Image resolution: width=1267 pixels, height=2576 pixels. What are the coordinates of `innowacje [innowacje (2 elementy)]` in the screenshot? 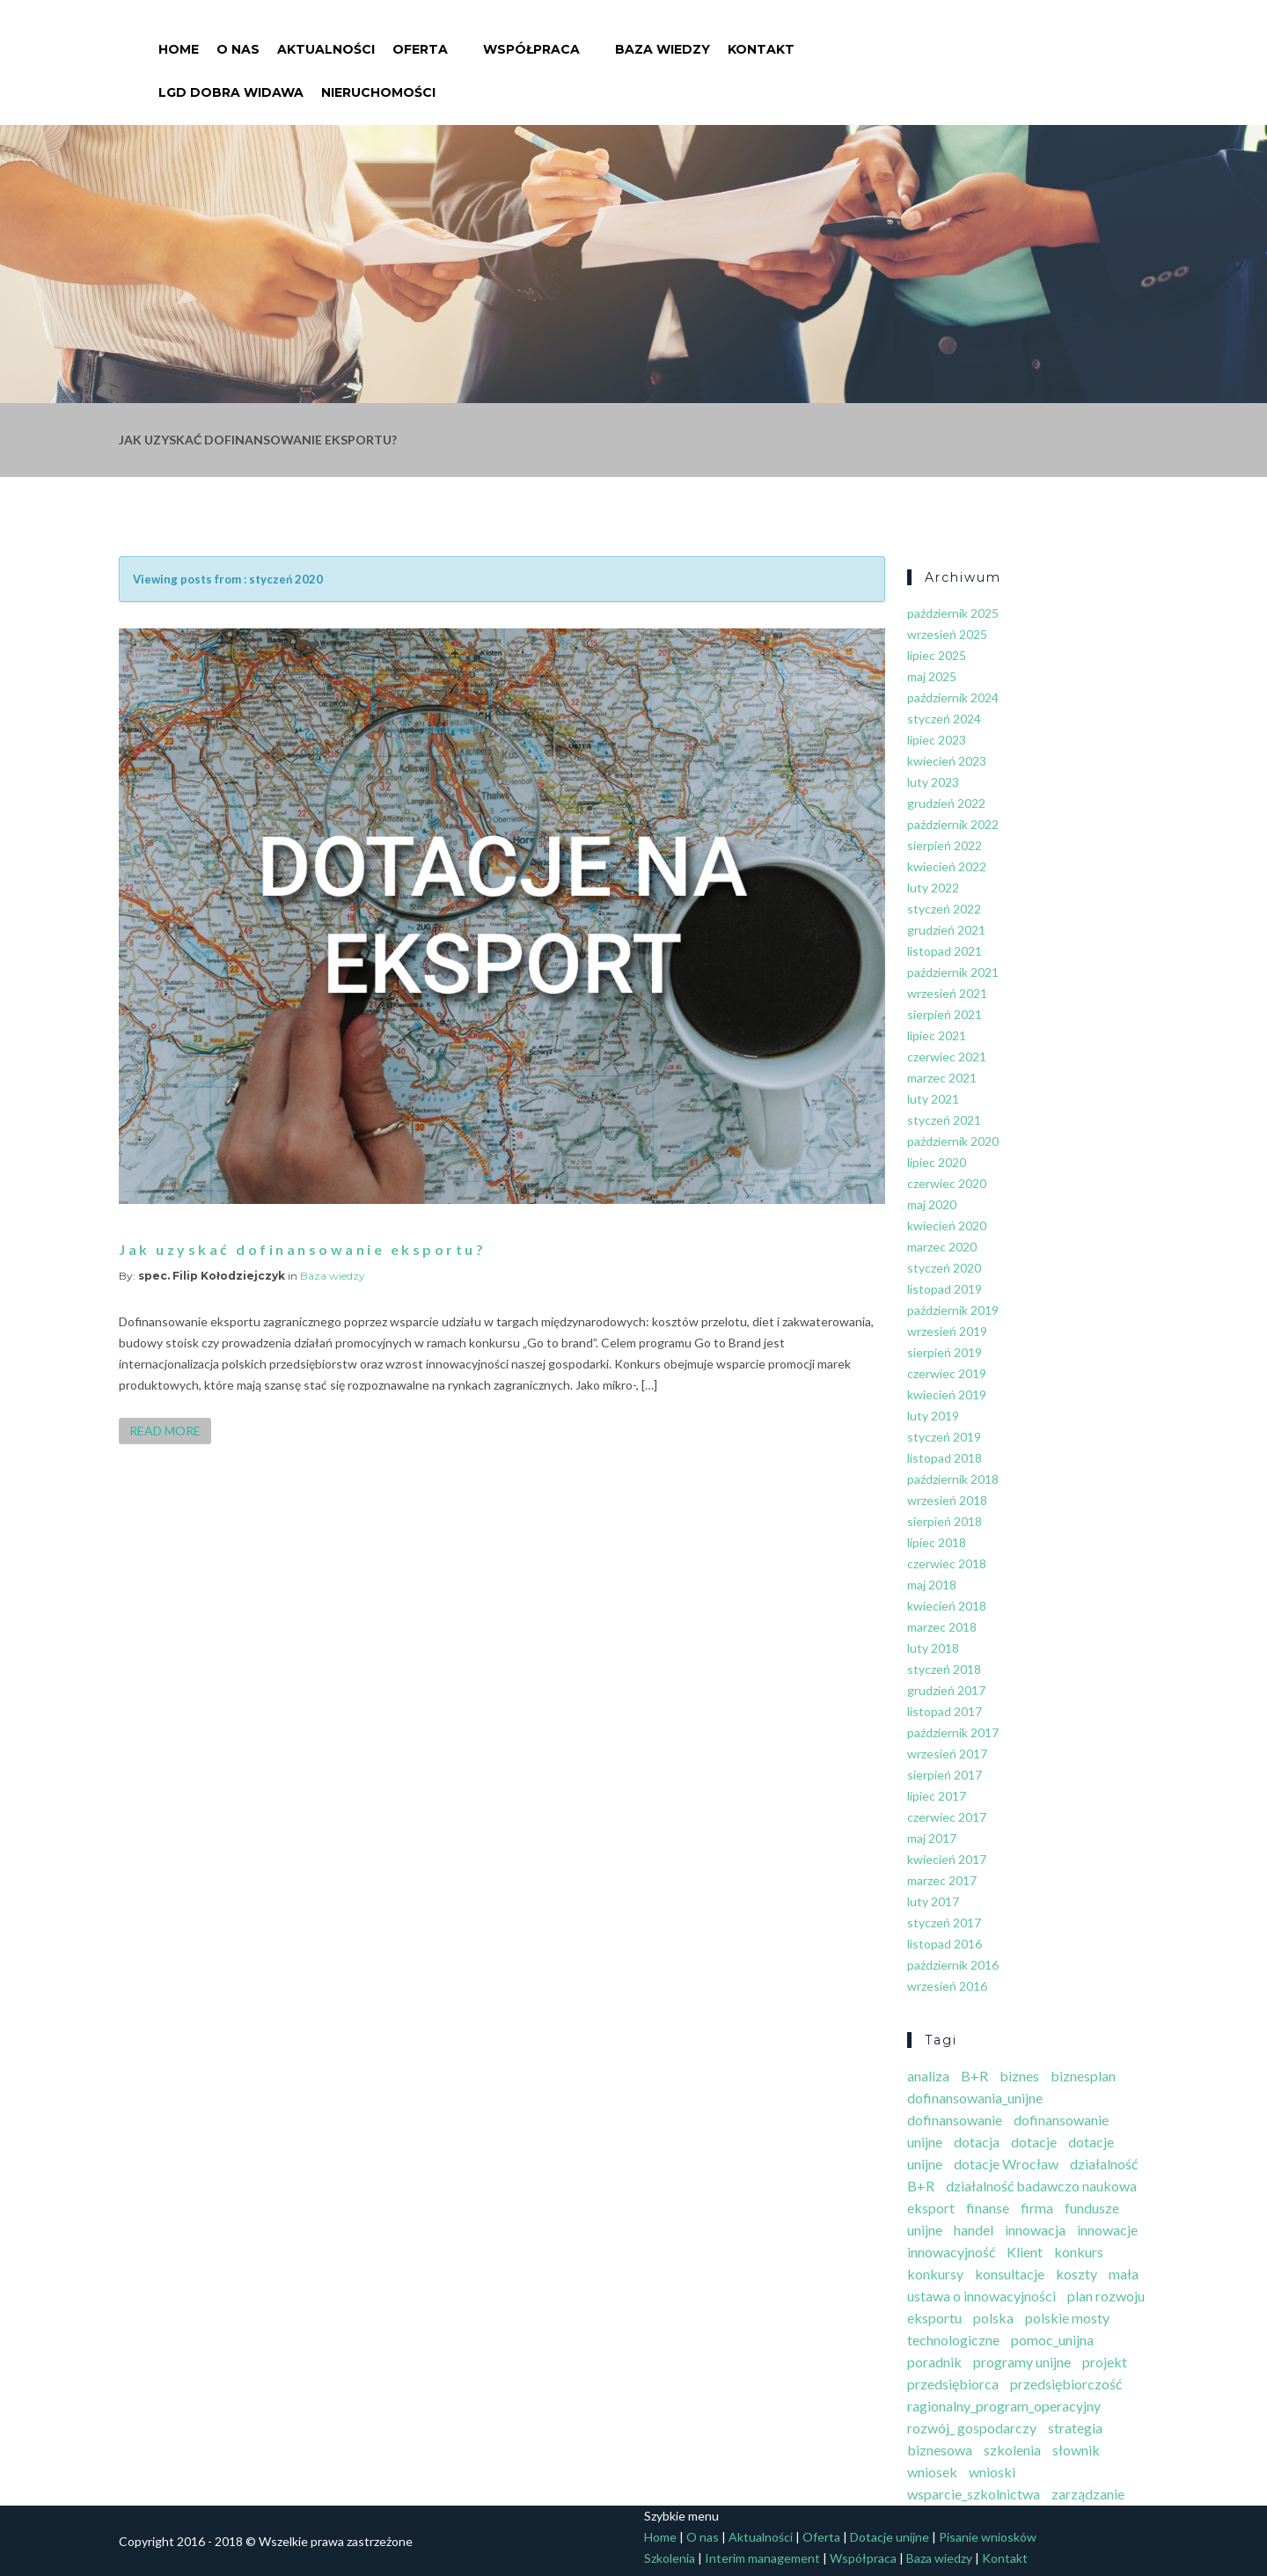 It's located at (1107, 2229).